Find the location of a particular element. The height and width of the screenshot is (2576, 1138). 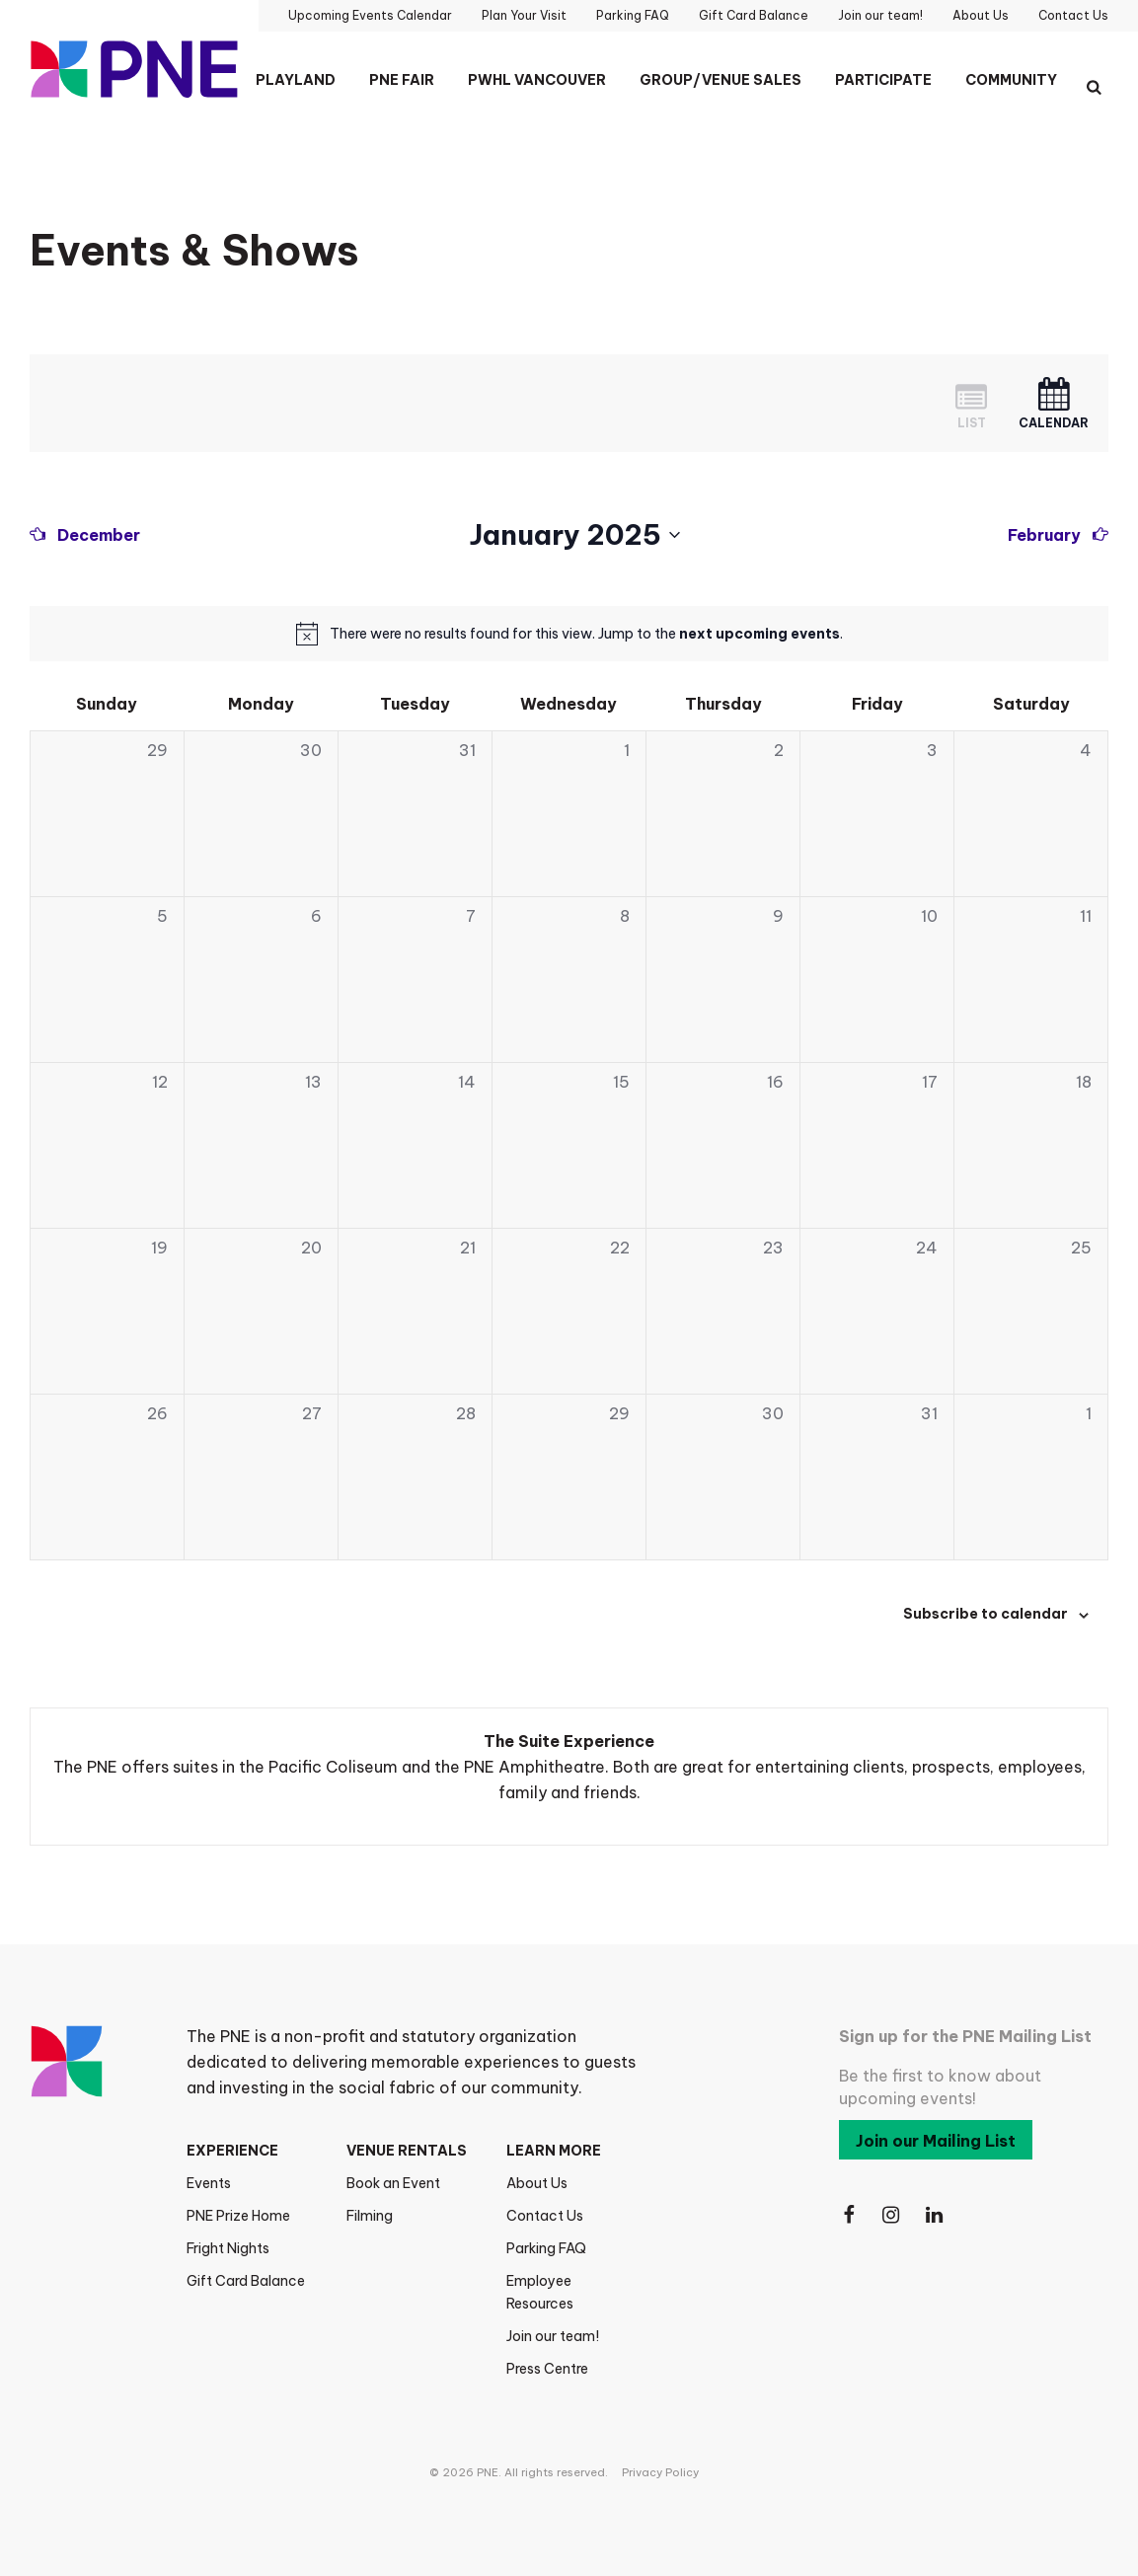

Privacy Policy is located at coordinates (660, 2472).